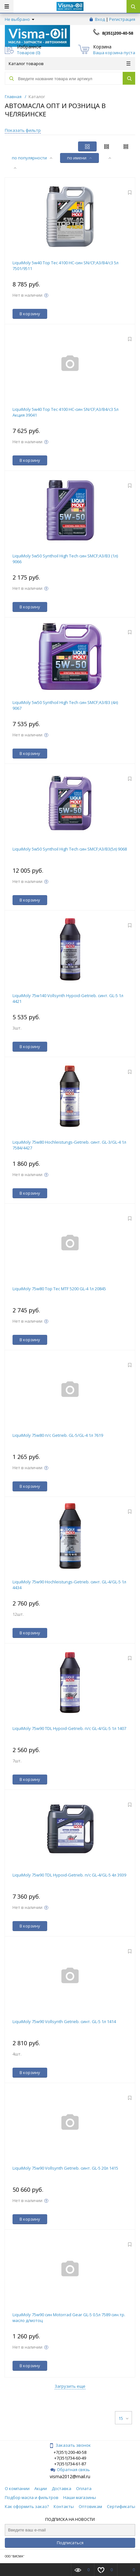  What do you see at coordinates (70, 2543) in the screenshot?
I see `Подписаться` at bounding box center [70, 2543].